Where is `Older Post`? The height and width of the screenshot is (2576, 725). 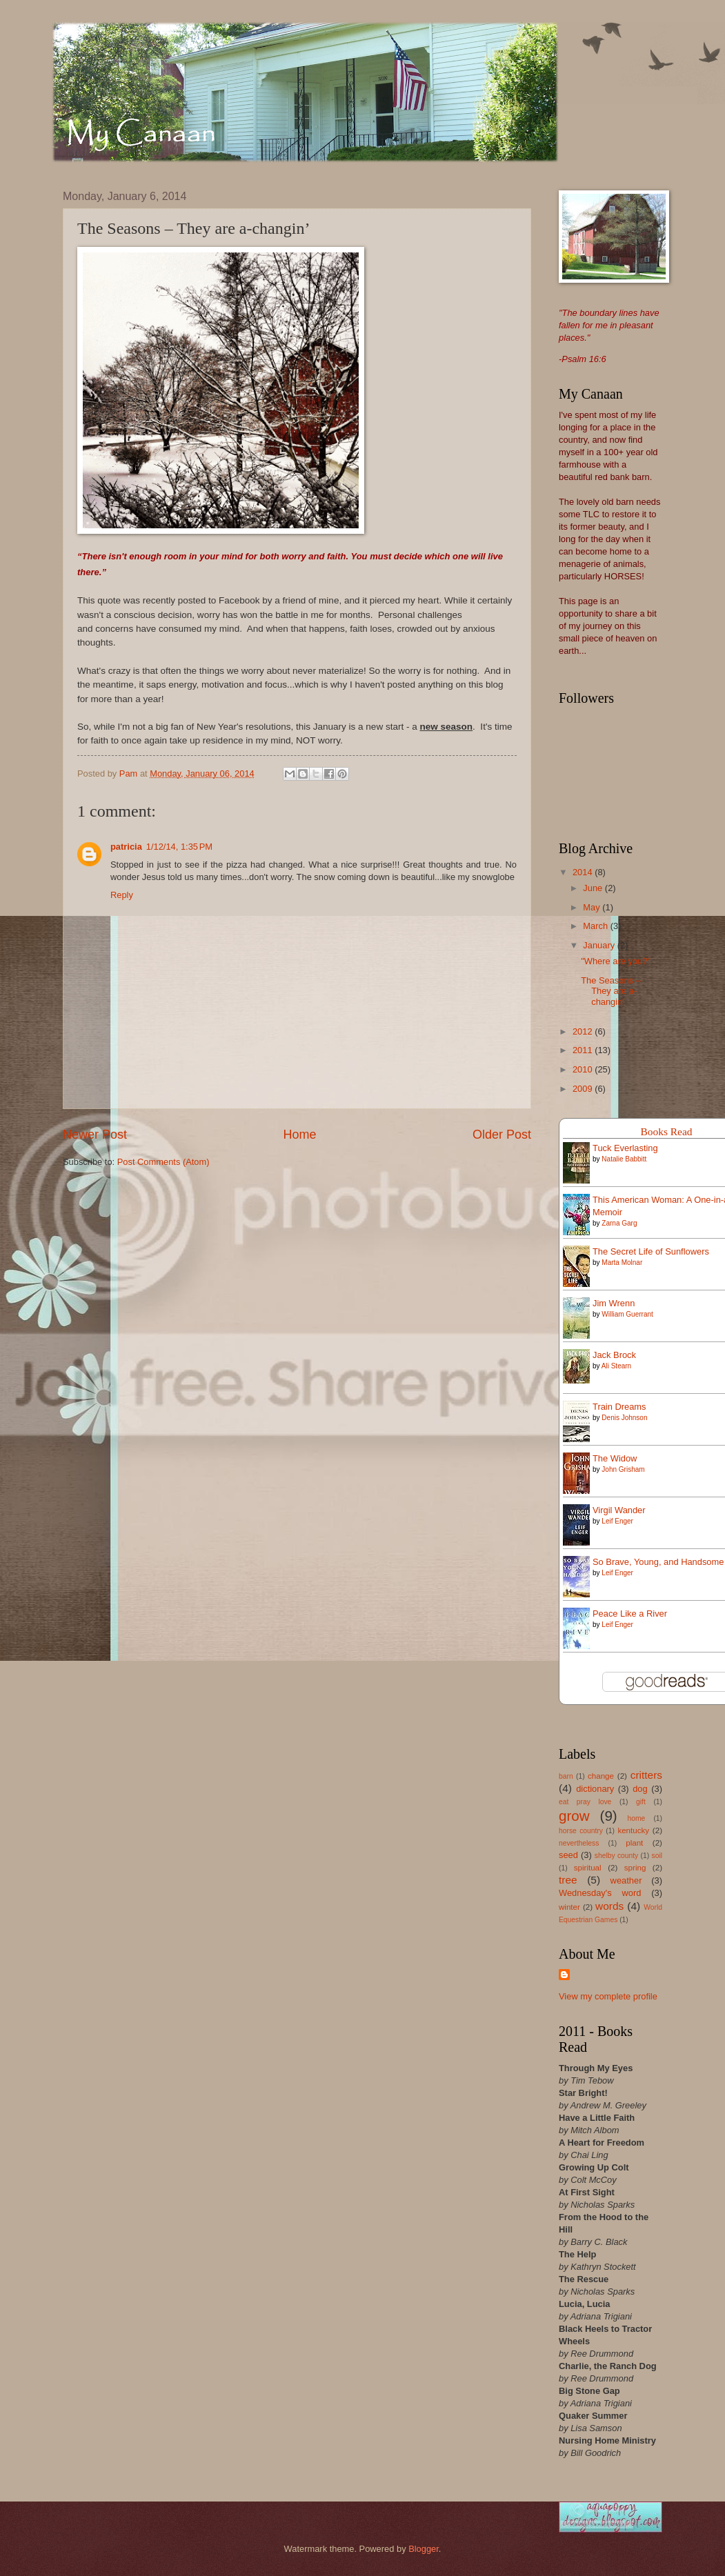
Older Post is located at coordinates (502, 1134).